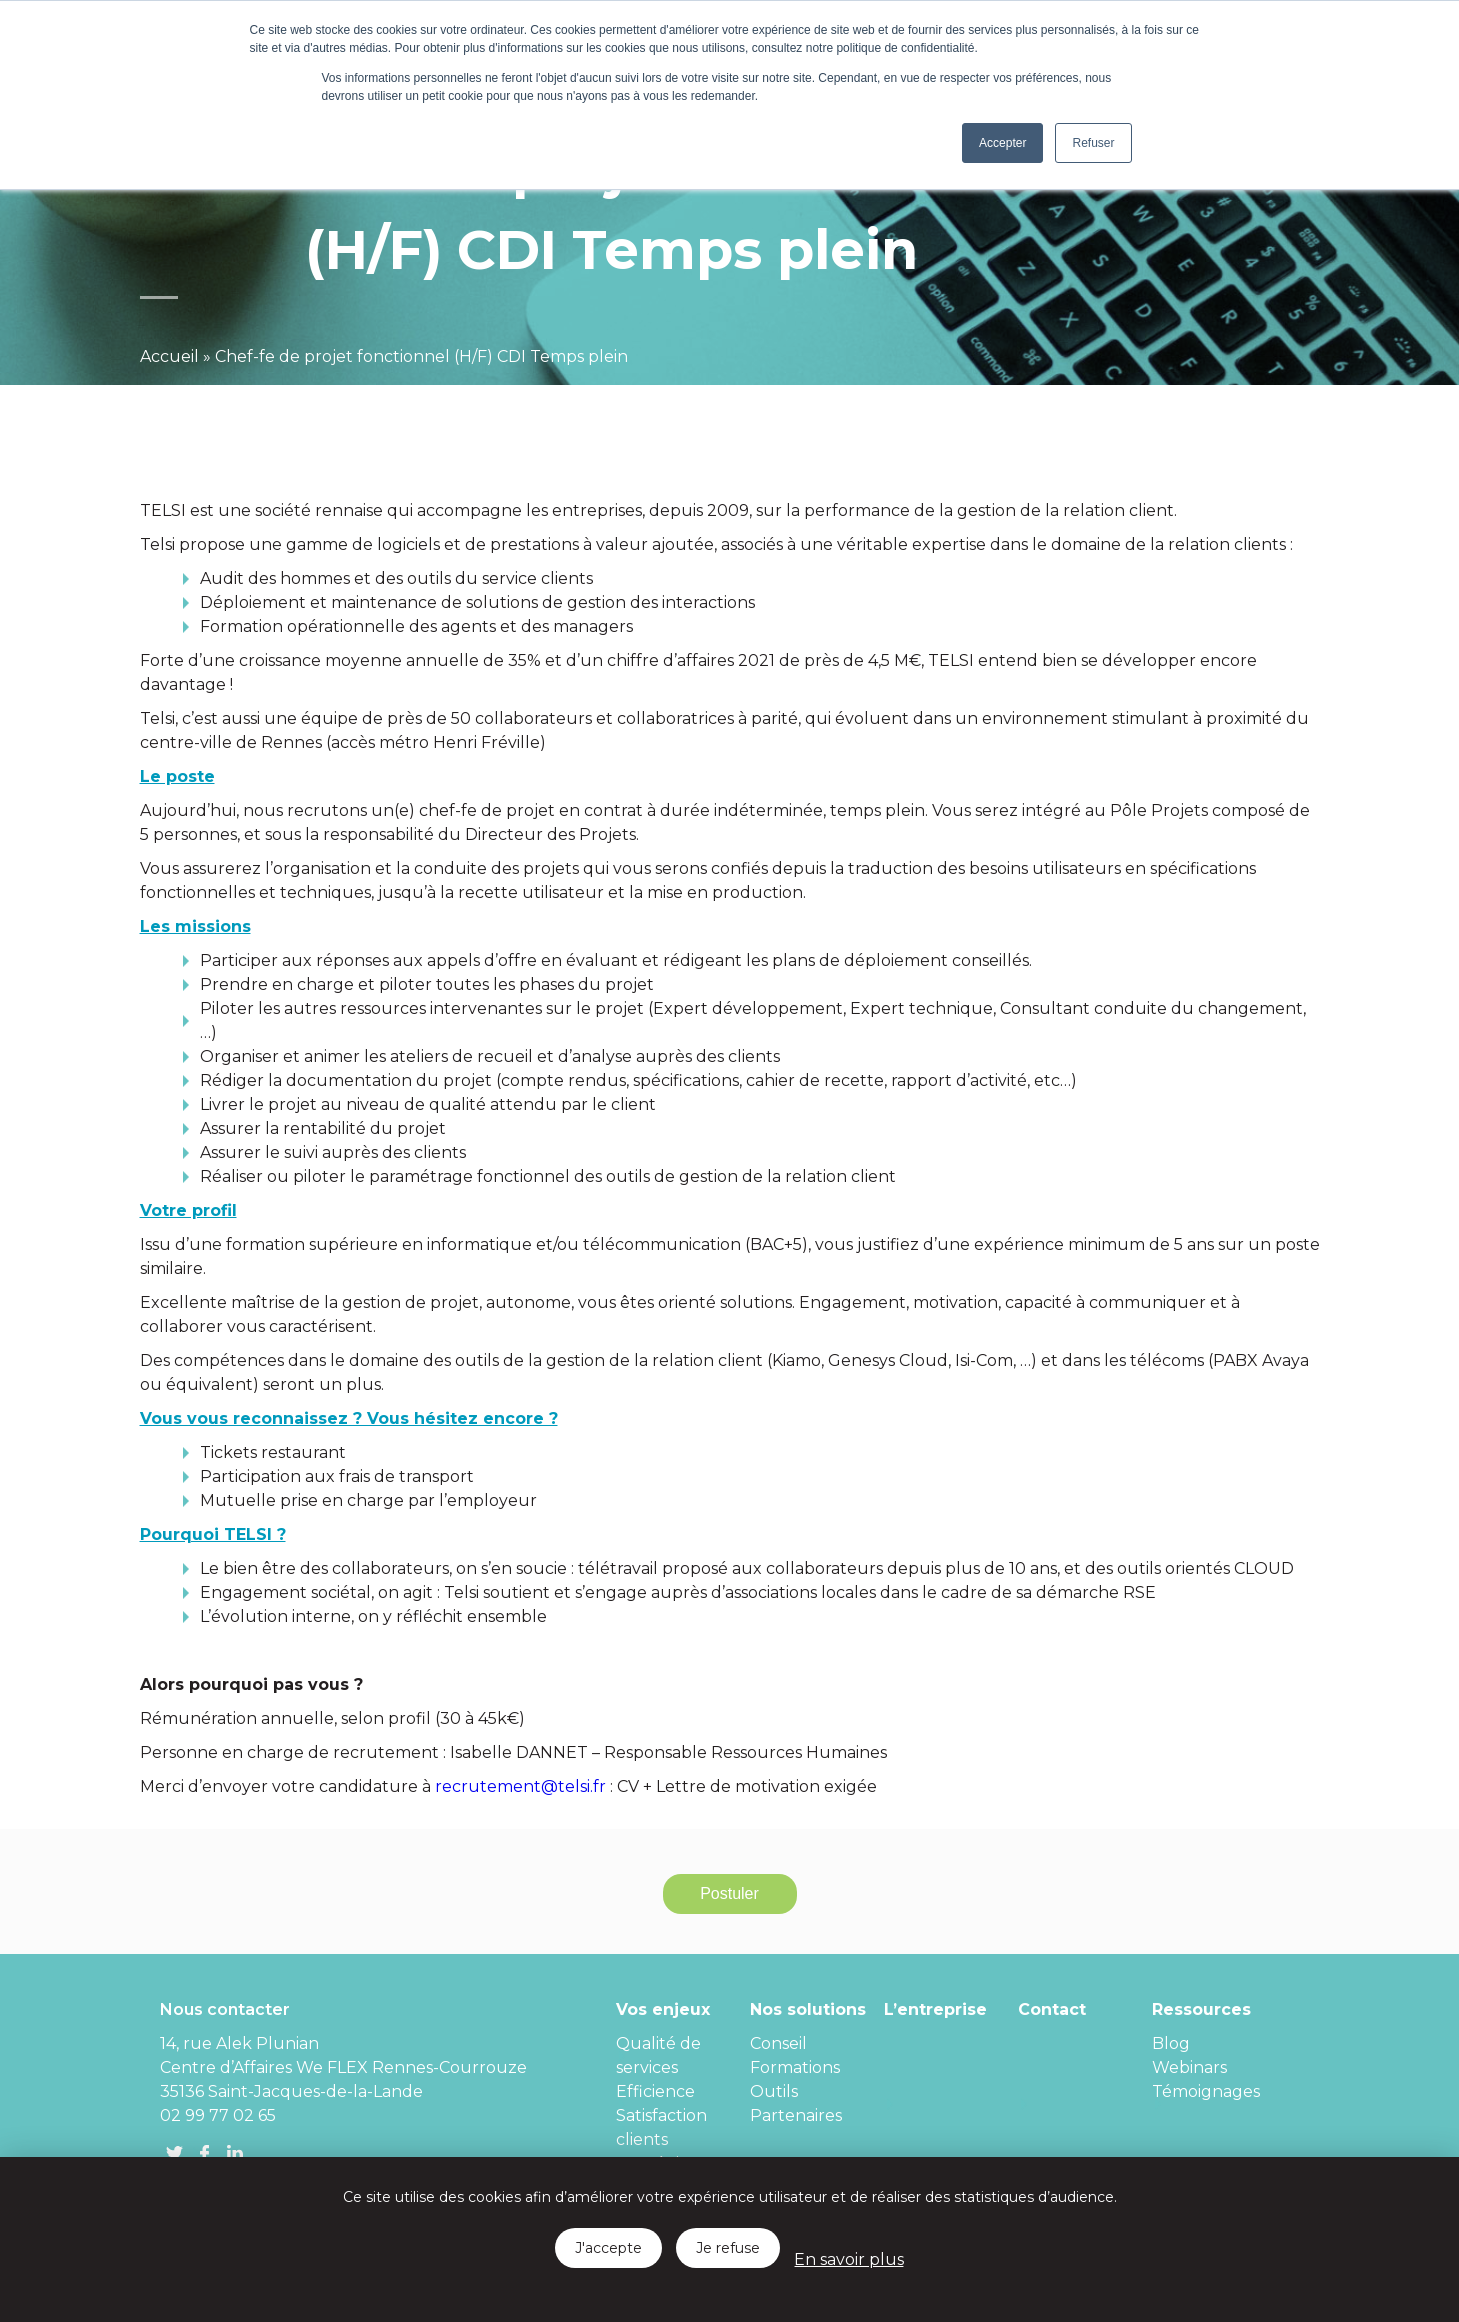 The width and height of the screenshot is (1459, 2322). Describe the element at coordinates (205, 2153) in the screenshot. I see `FB` at that location.